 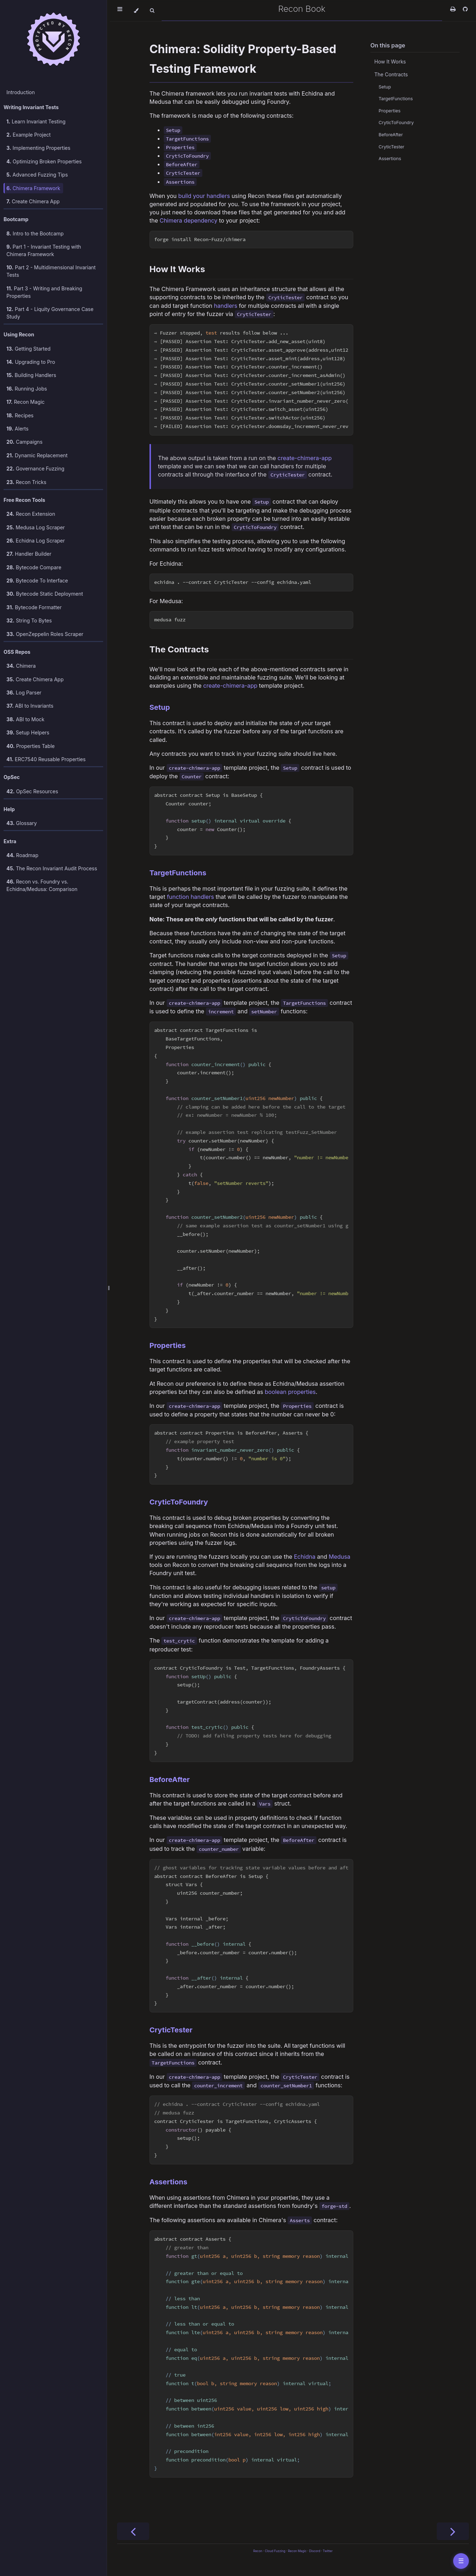 What do you see at coordinates (23, 692) in the screenshot?
I see `Log Parser` at bounding box center [23, 692].